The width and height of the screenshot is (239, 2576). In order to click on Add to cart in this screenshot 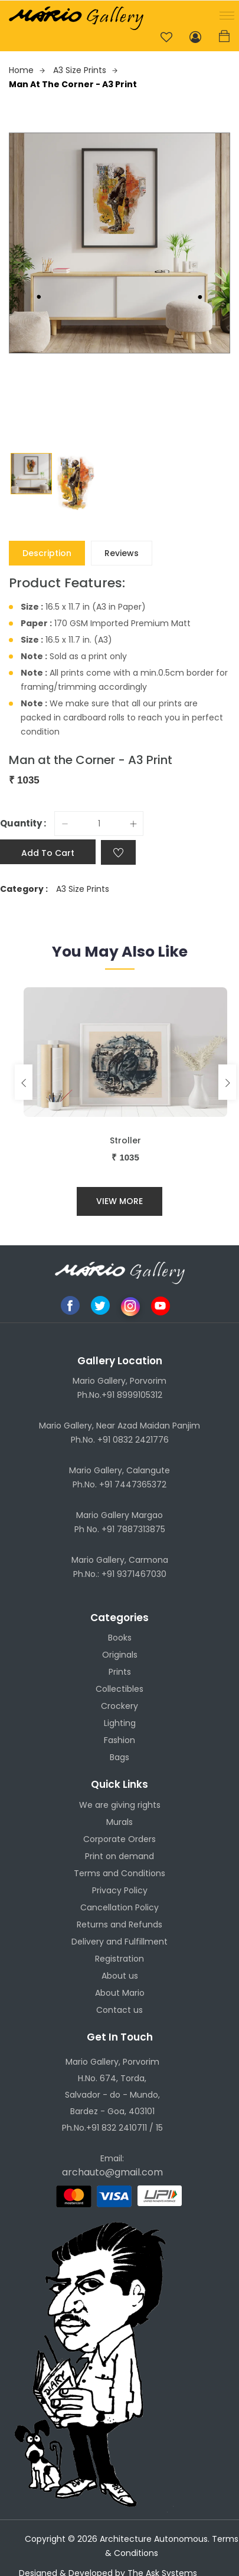, I will do `click(47, 853)`.